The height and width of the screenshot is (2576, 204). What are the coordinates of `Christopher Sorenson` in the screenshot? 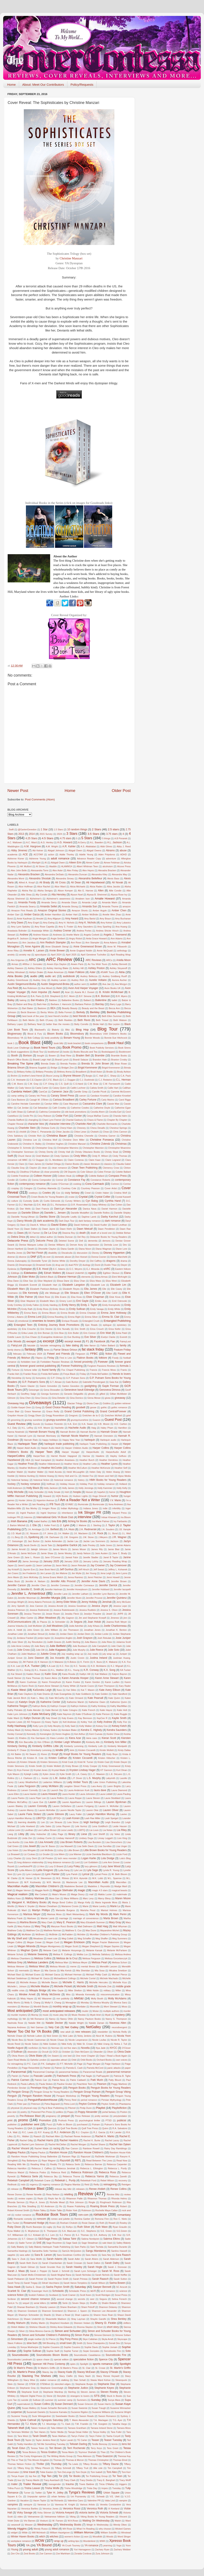 It's located at (22, 1152).